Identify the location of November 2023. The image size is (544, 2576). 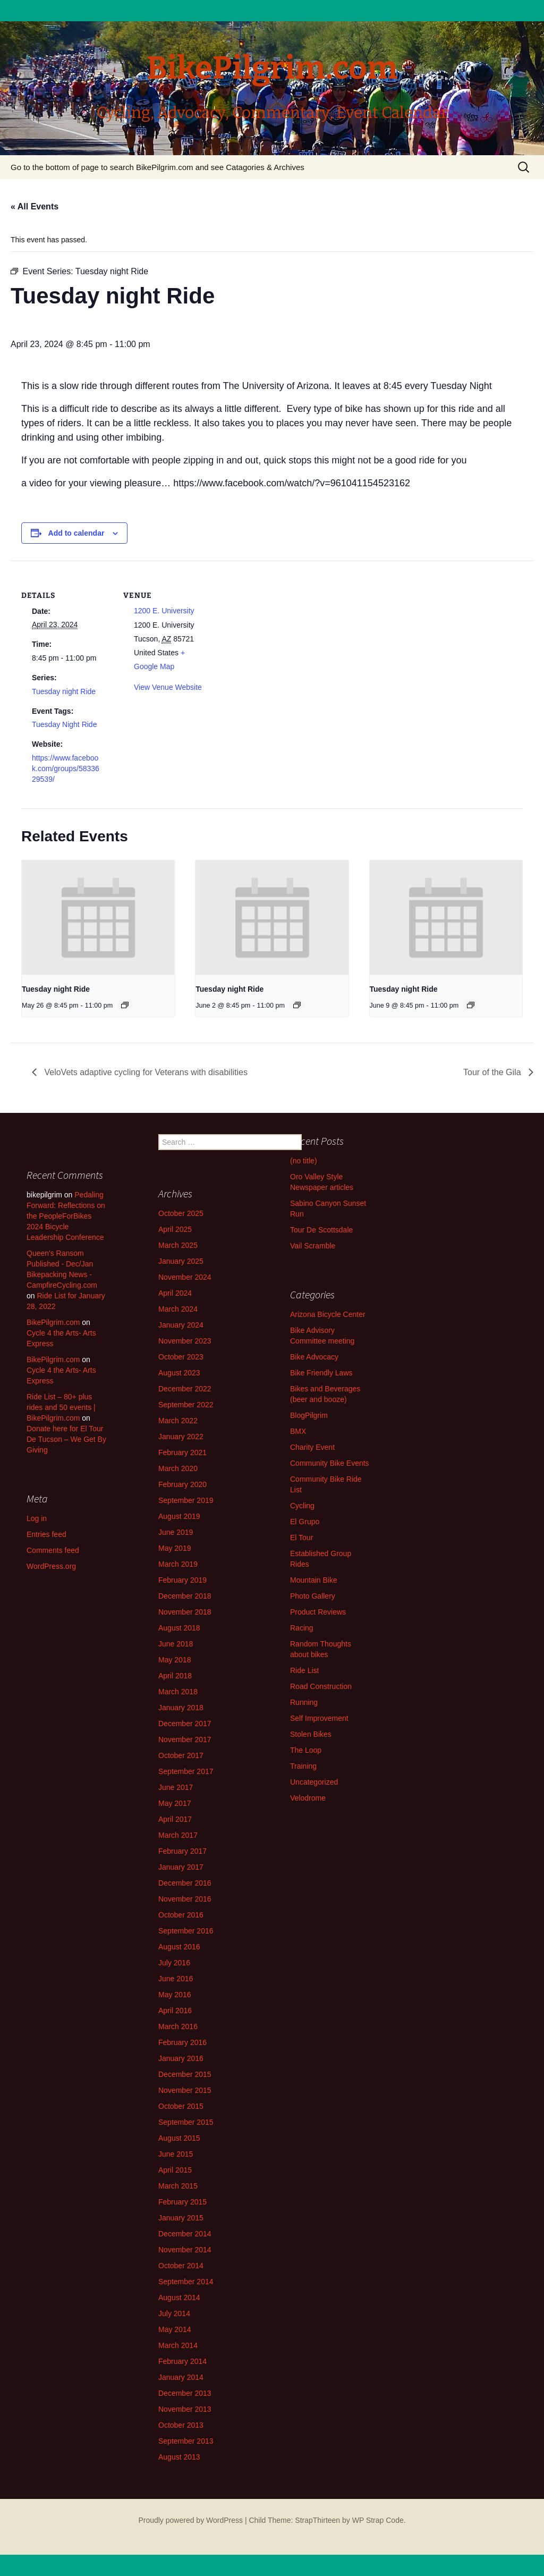
(184, 1341).